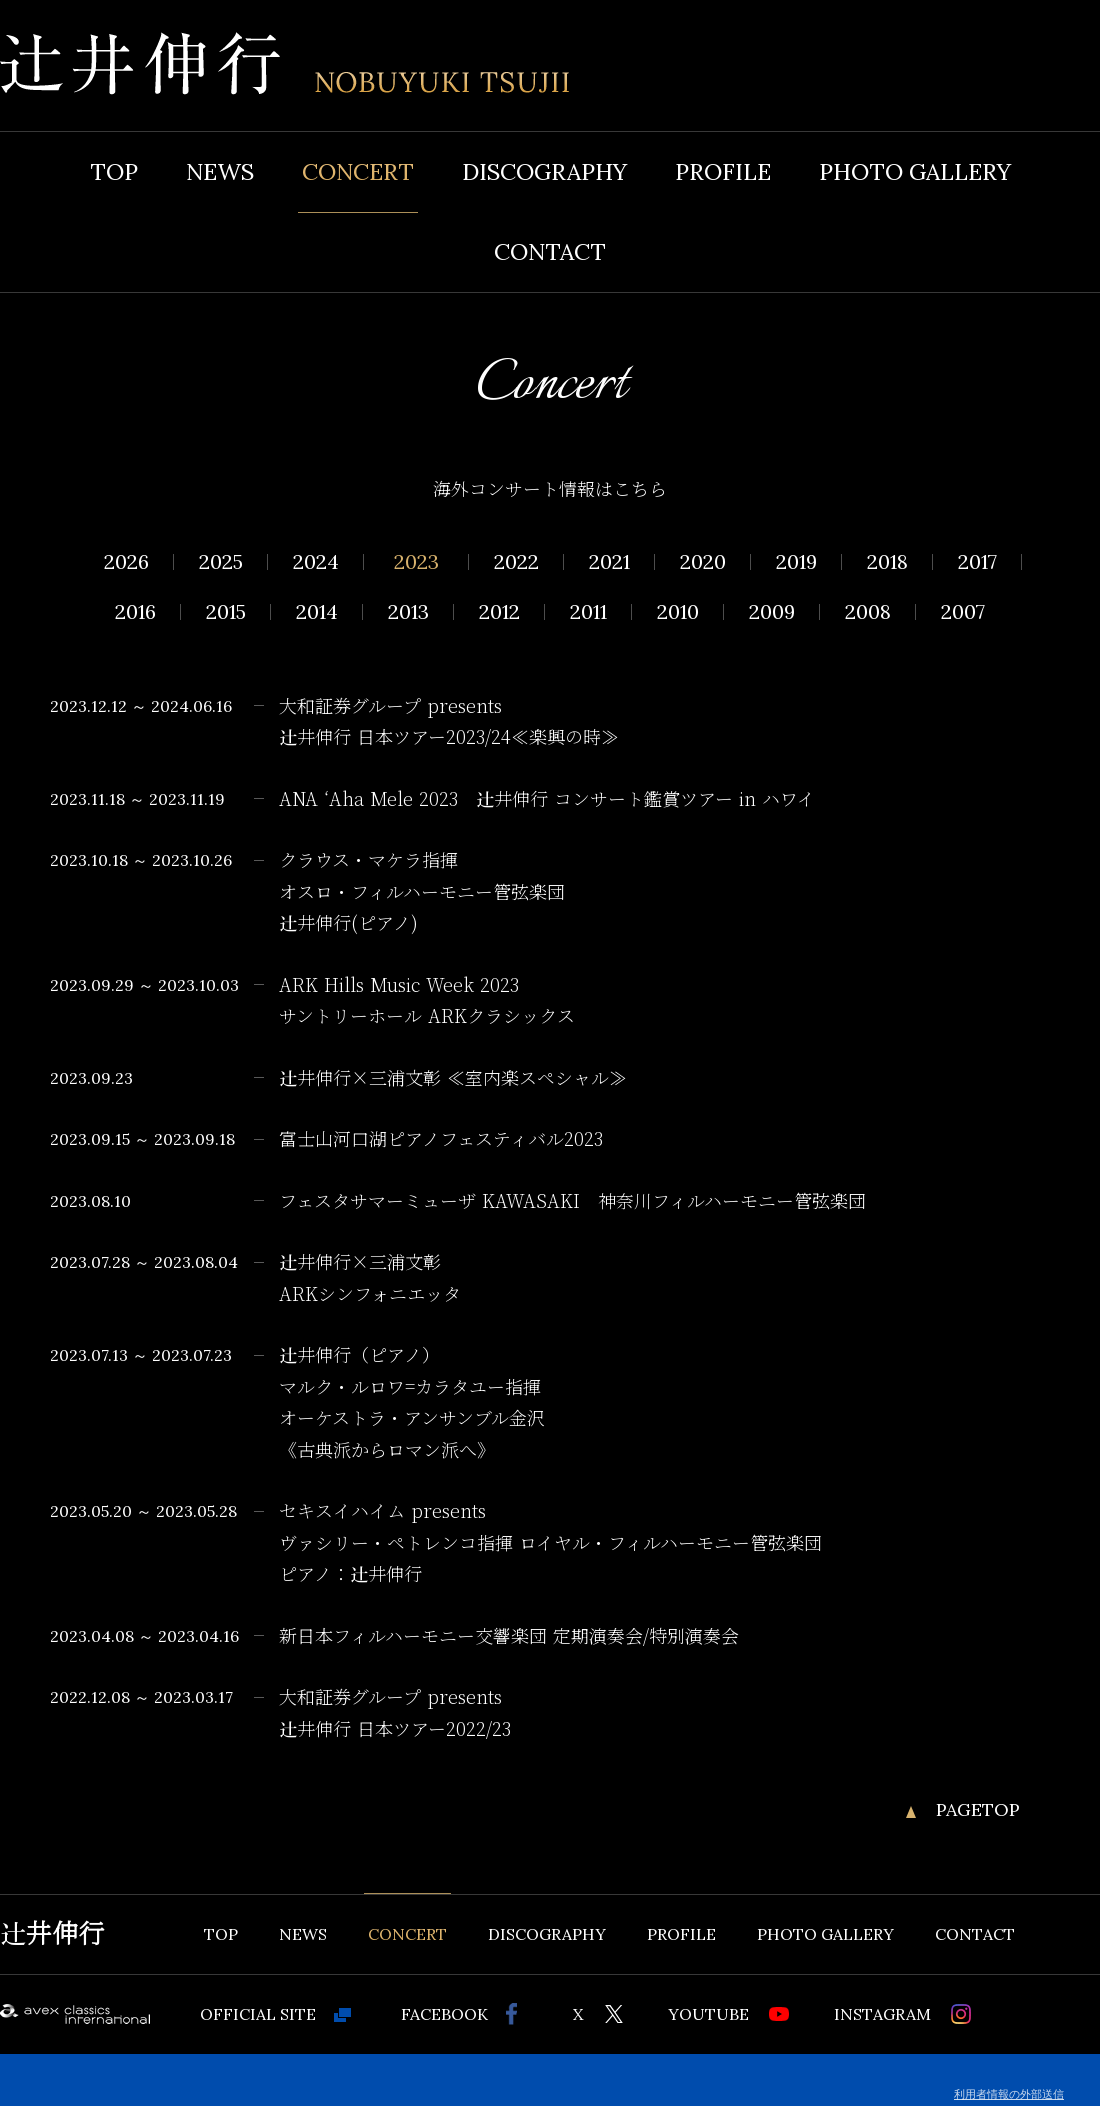 Image resolution: width=1100 pixels, height=2106 pixels. I want to click on CONTACT, so click(550, 251).